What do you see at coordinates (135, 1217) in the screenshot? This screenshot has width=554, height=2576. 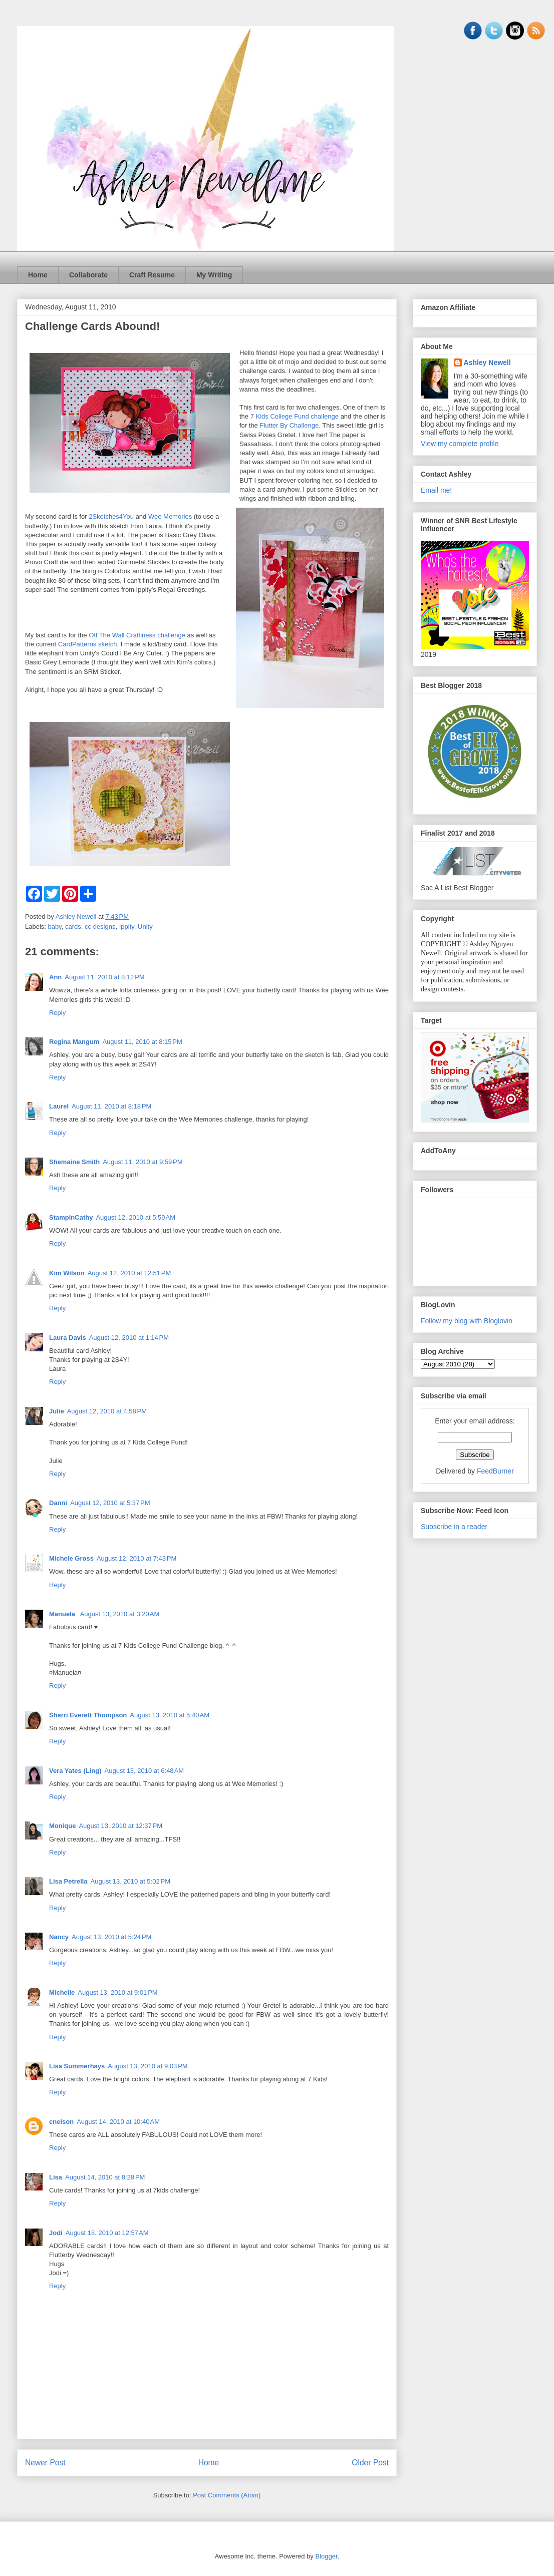 I see `August 12, 2010 at 5:59 AM` at bounding box center [135, 1217].